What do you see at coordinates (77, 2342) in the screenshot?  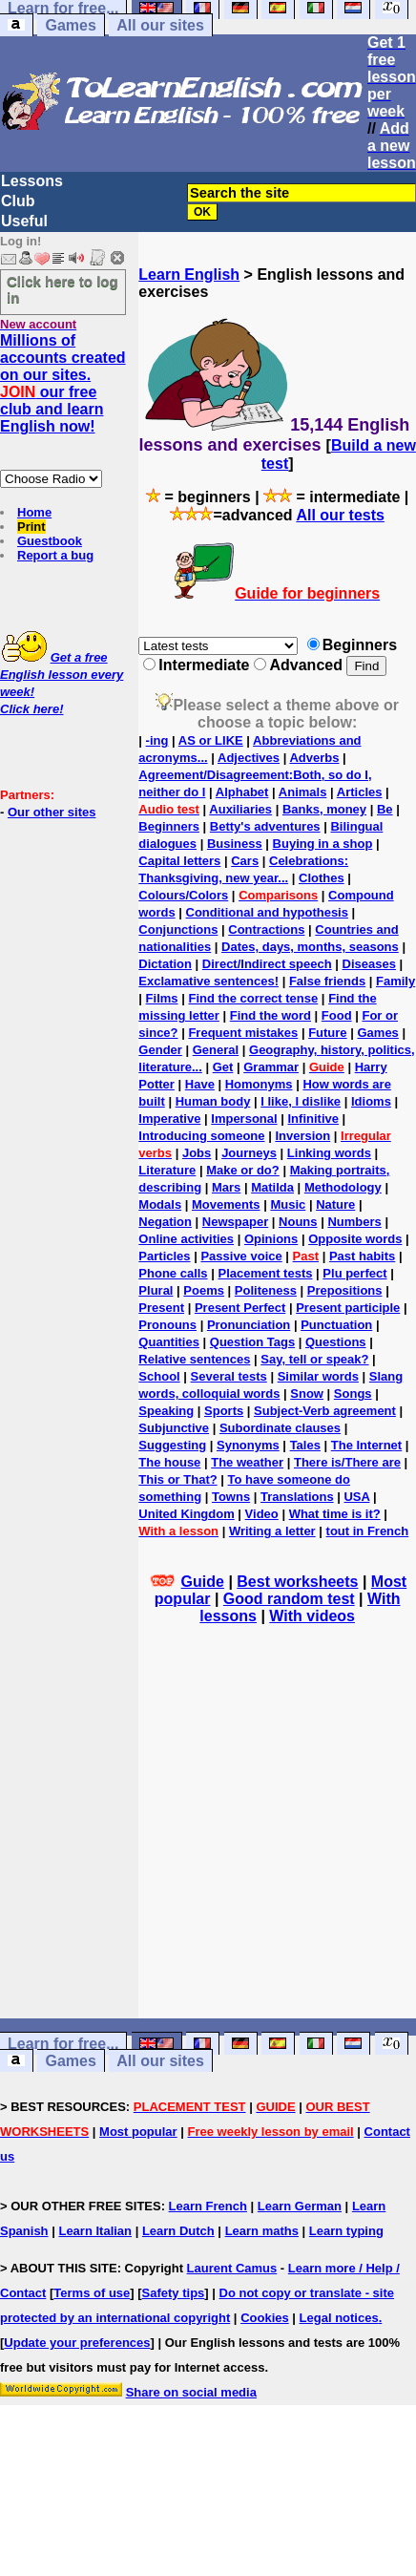 I see `Update your preferences` at bounding box center [77, 2342].